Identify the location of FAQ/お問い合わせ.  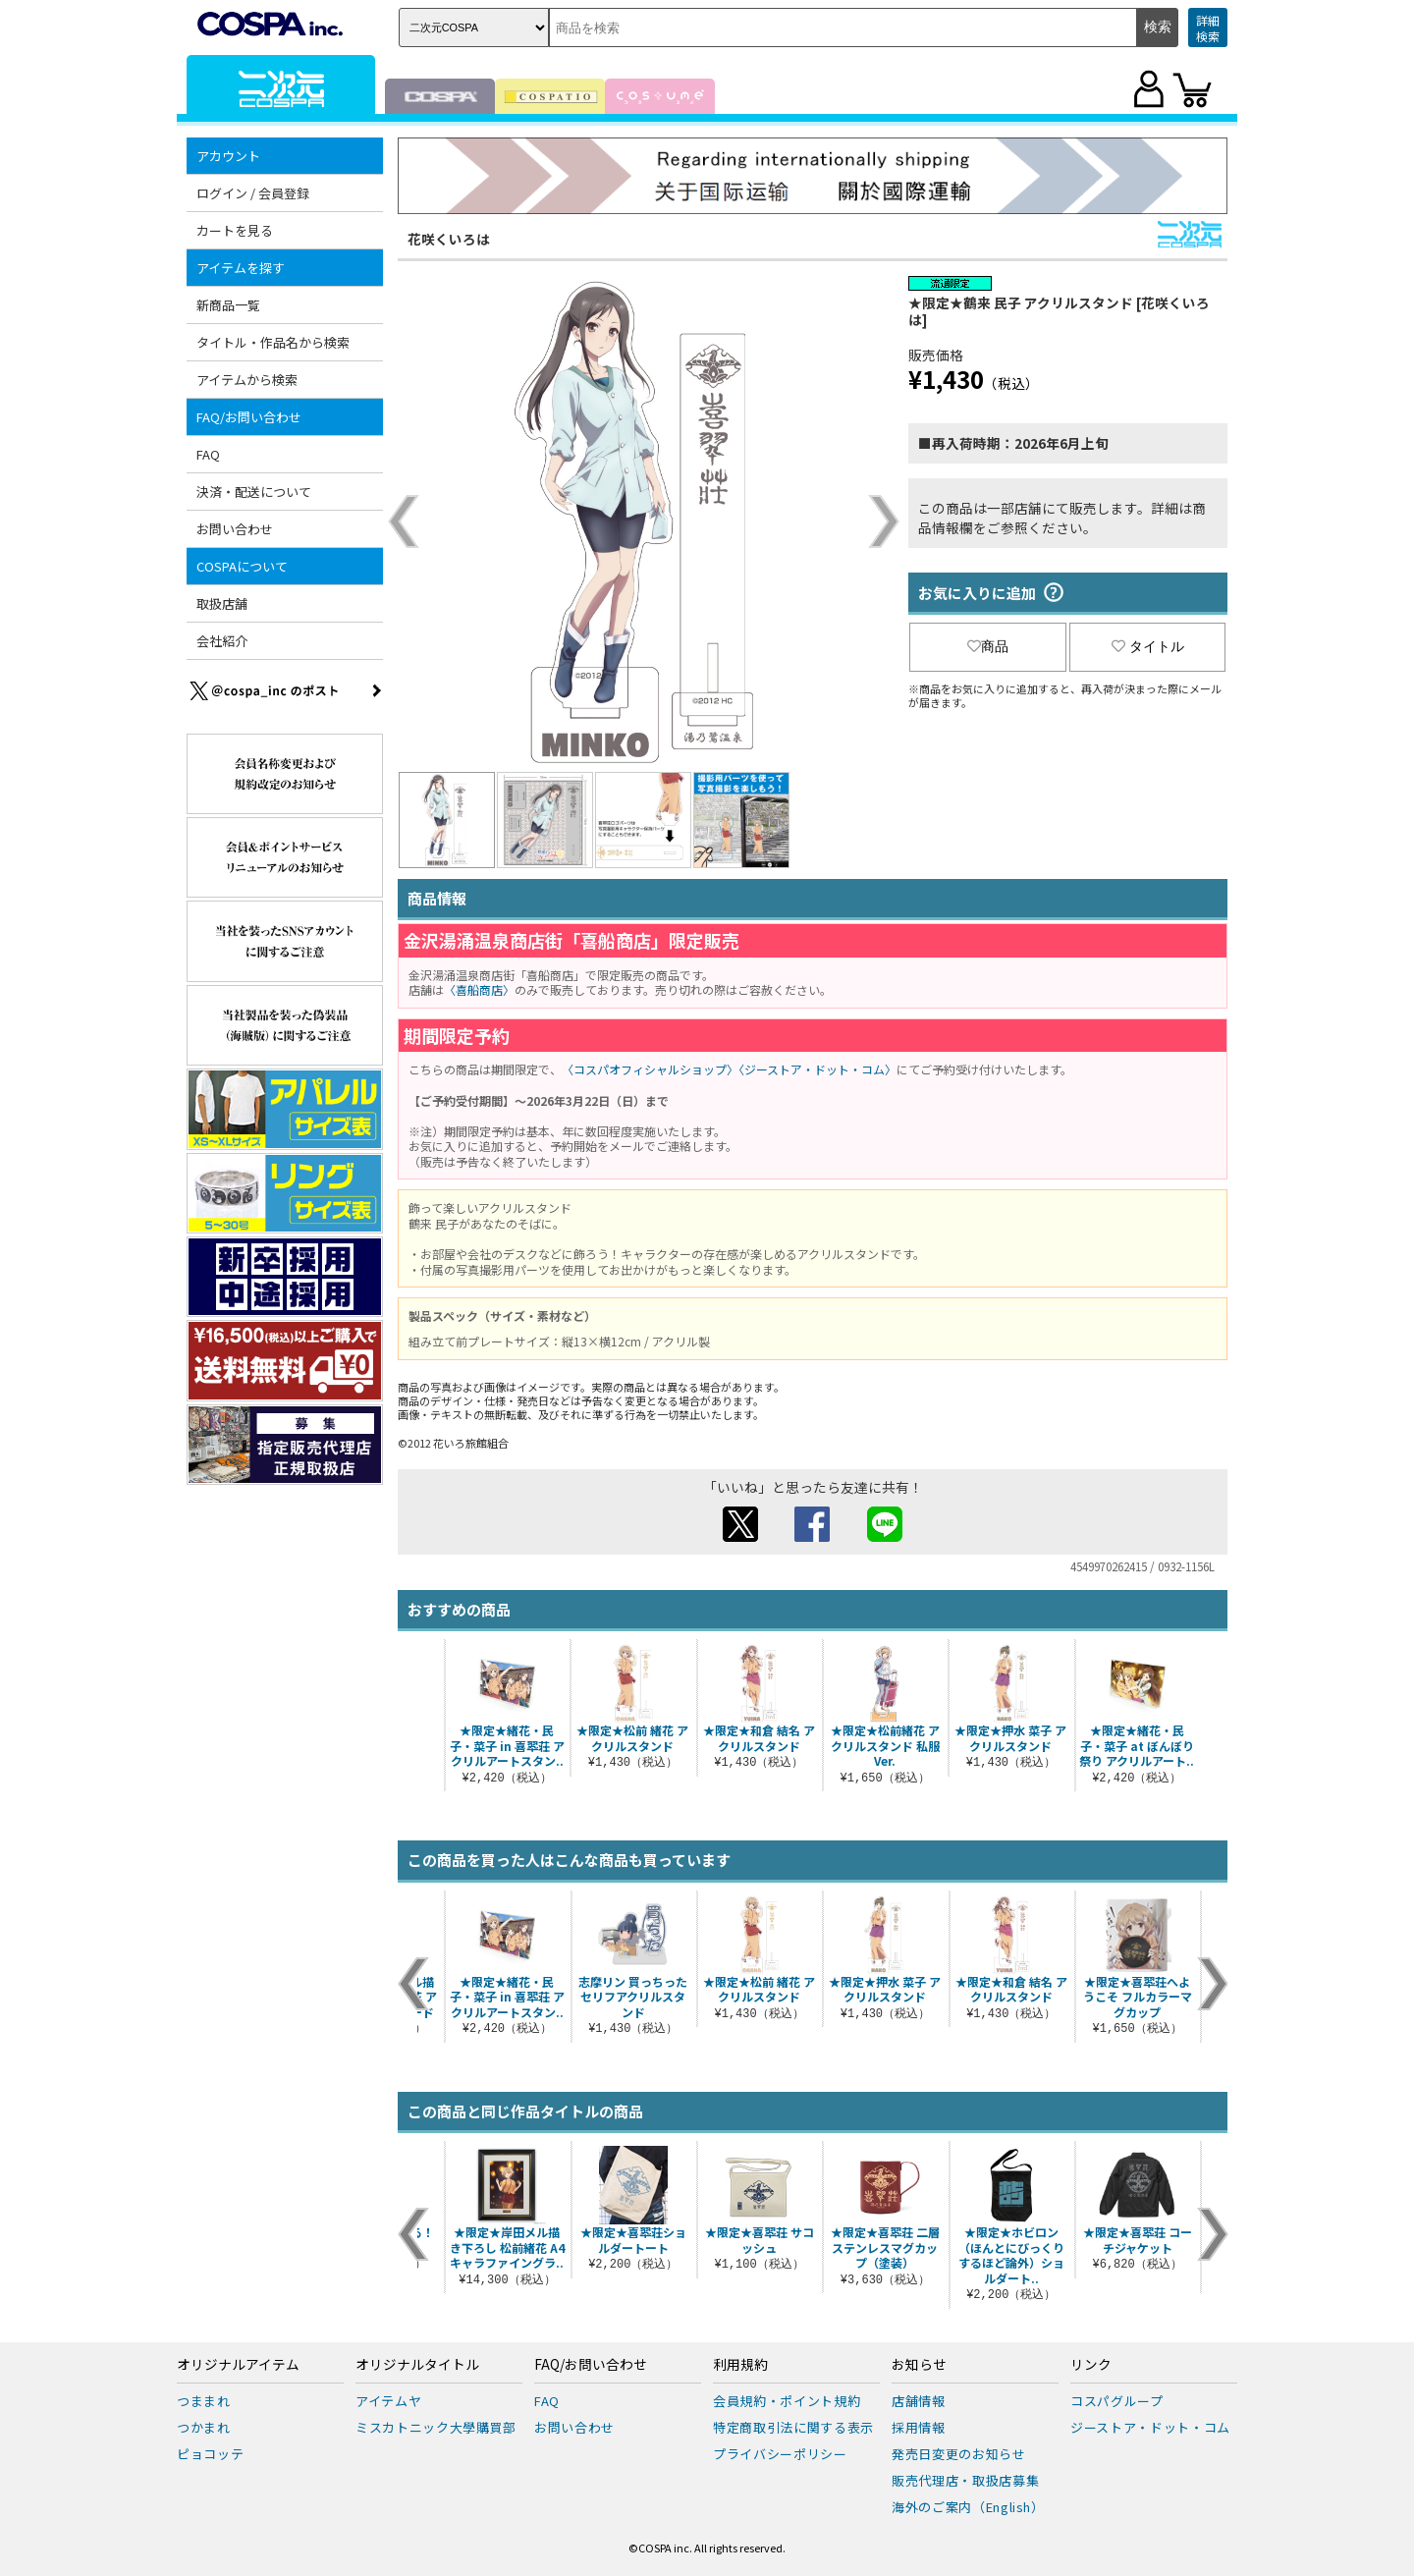
(248, 417).